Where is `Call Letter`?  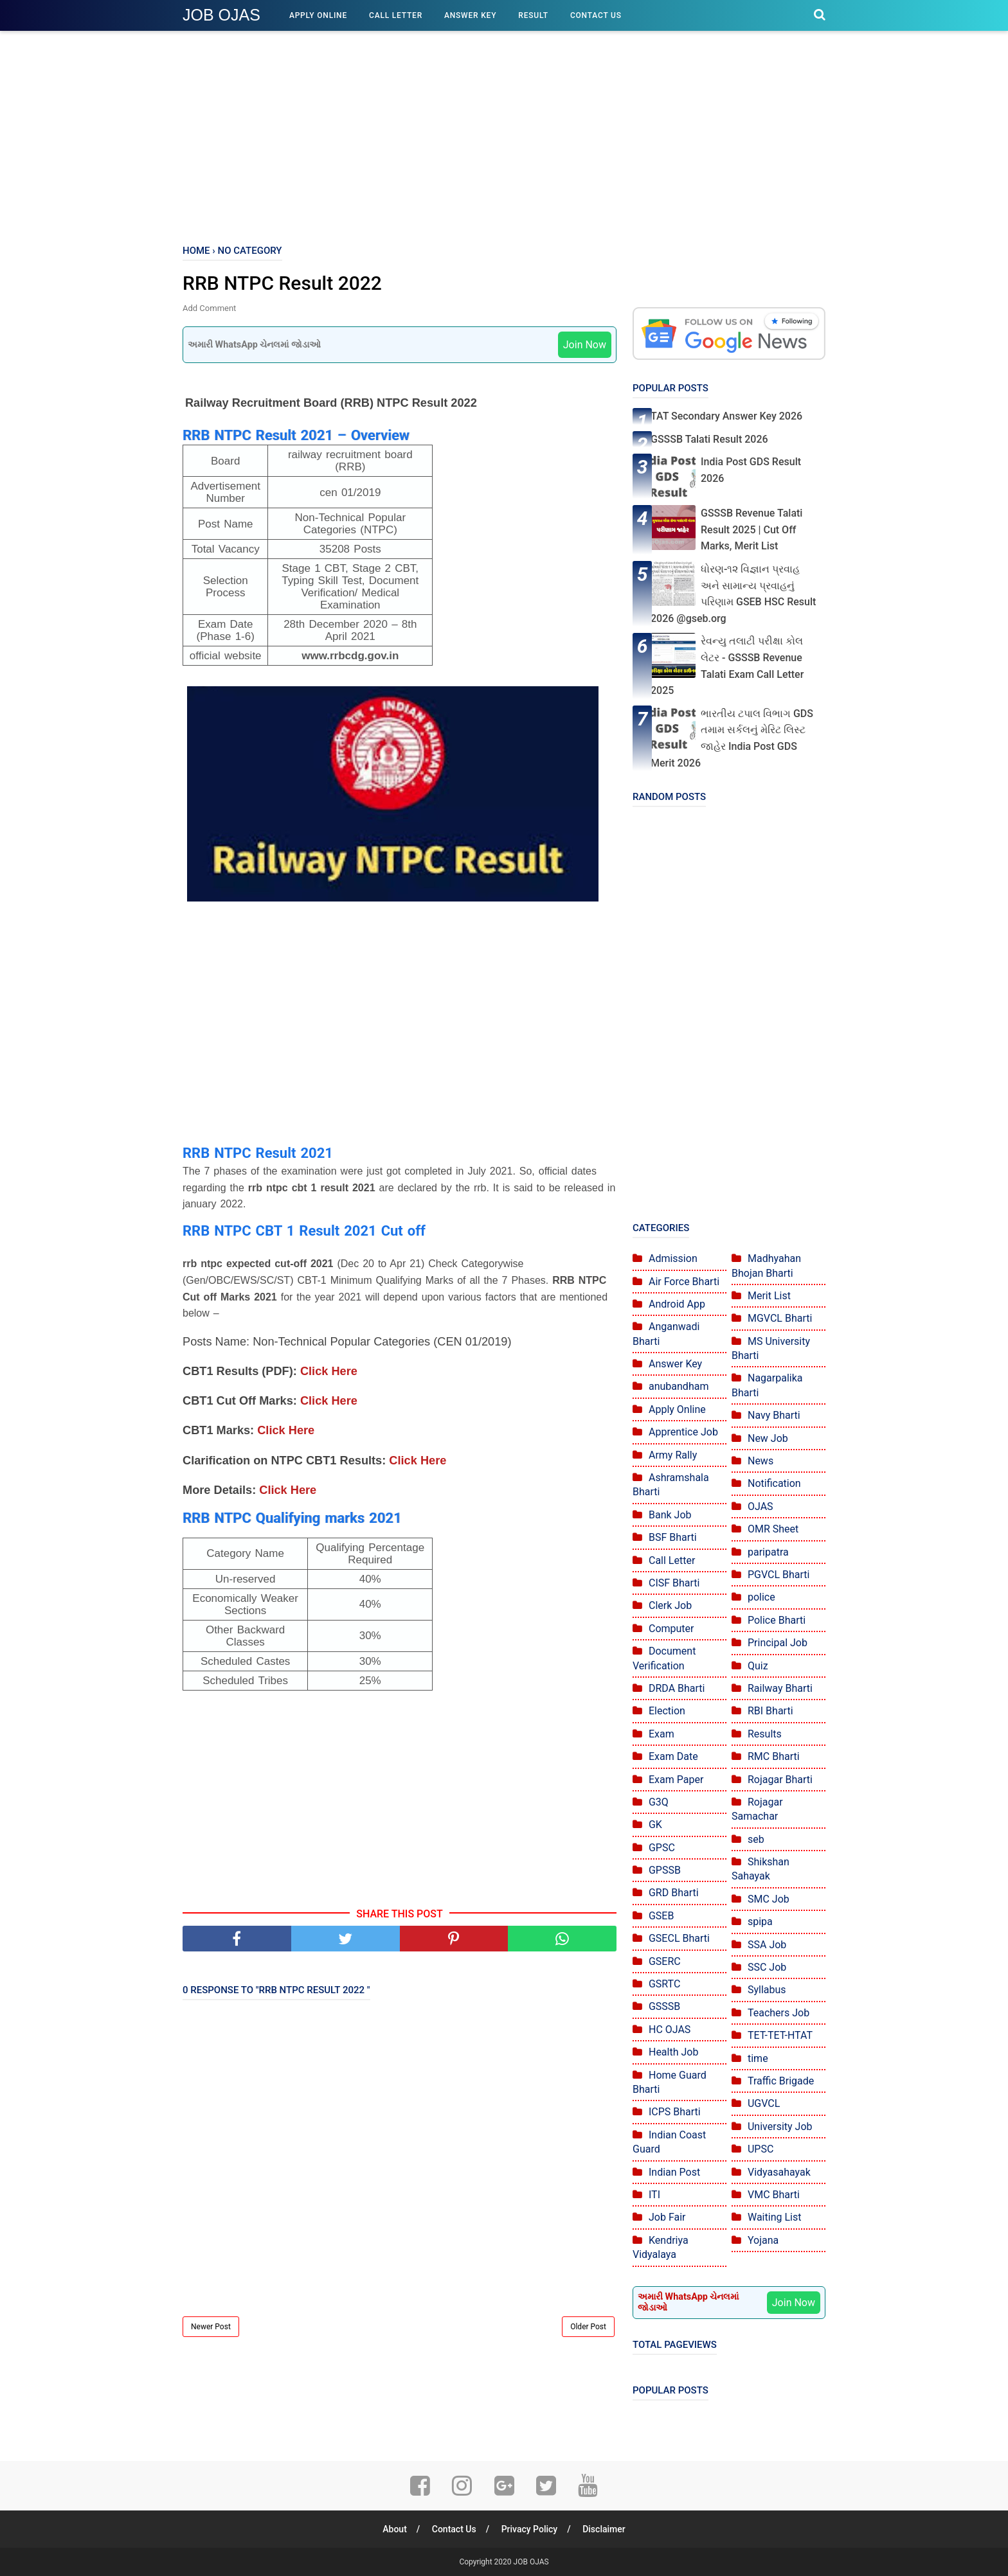
Call Letter is located at coordinates (395, 15).